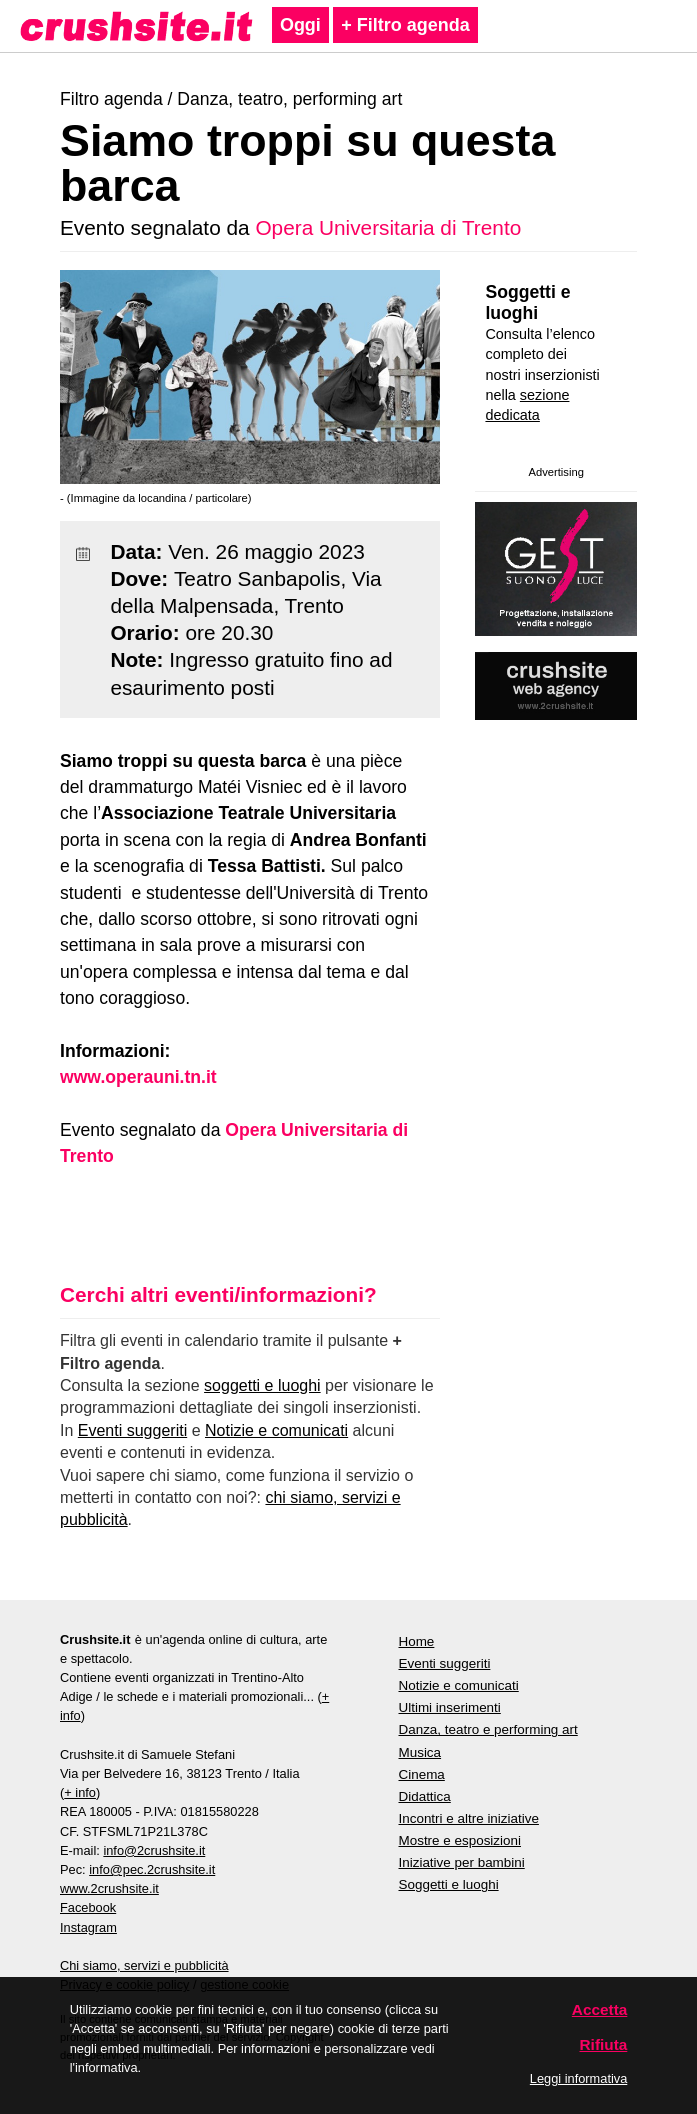 This screenshot has width=697, height=2114. What do you see at coordinates (300, 25) in the screenshot?
I see `Oggi` at bounding box center [300, 25].